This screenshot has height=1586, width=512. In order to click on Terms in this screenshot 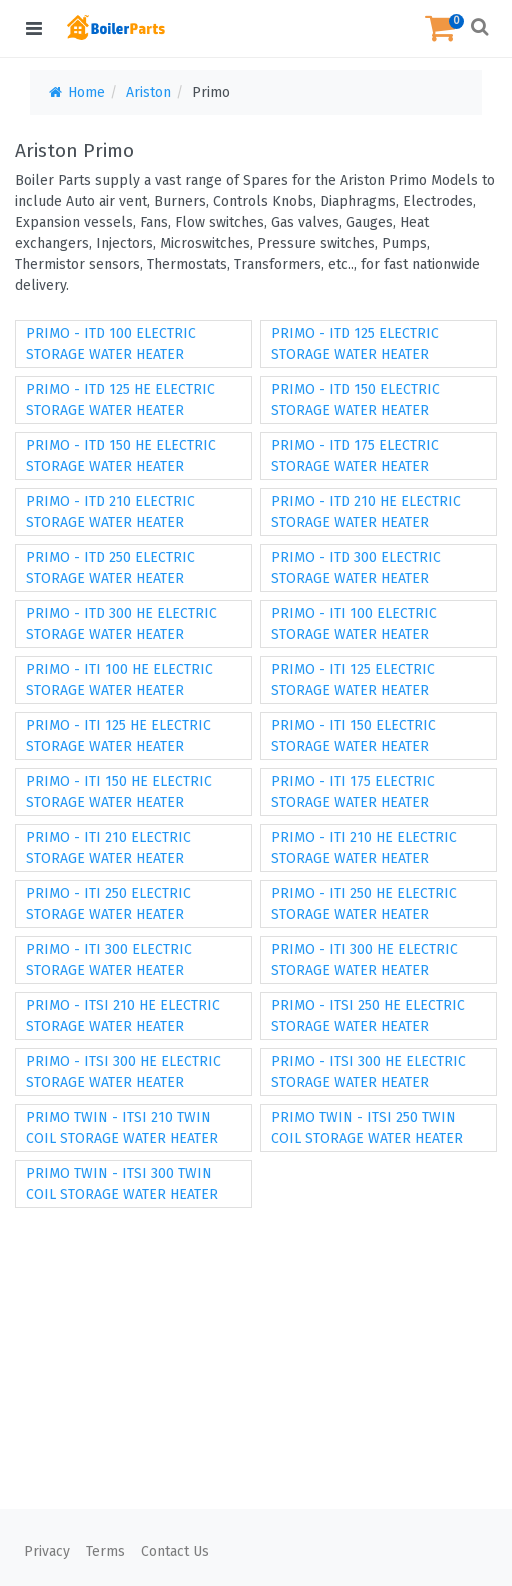, I will do `click(105, 1551)`.